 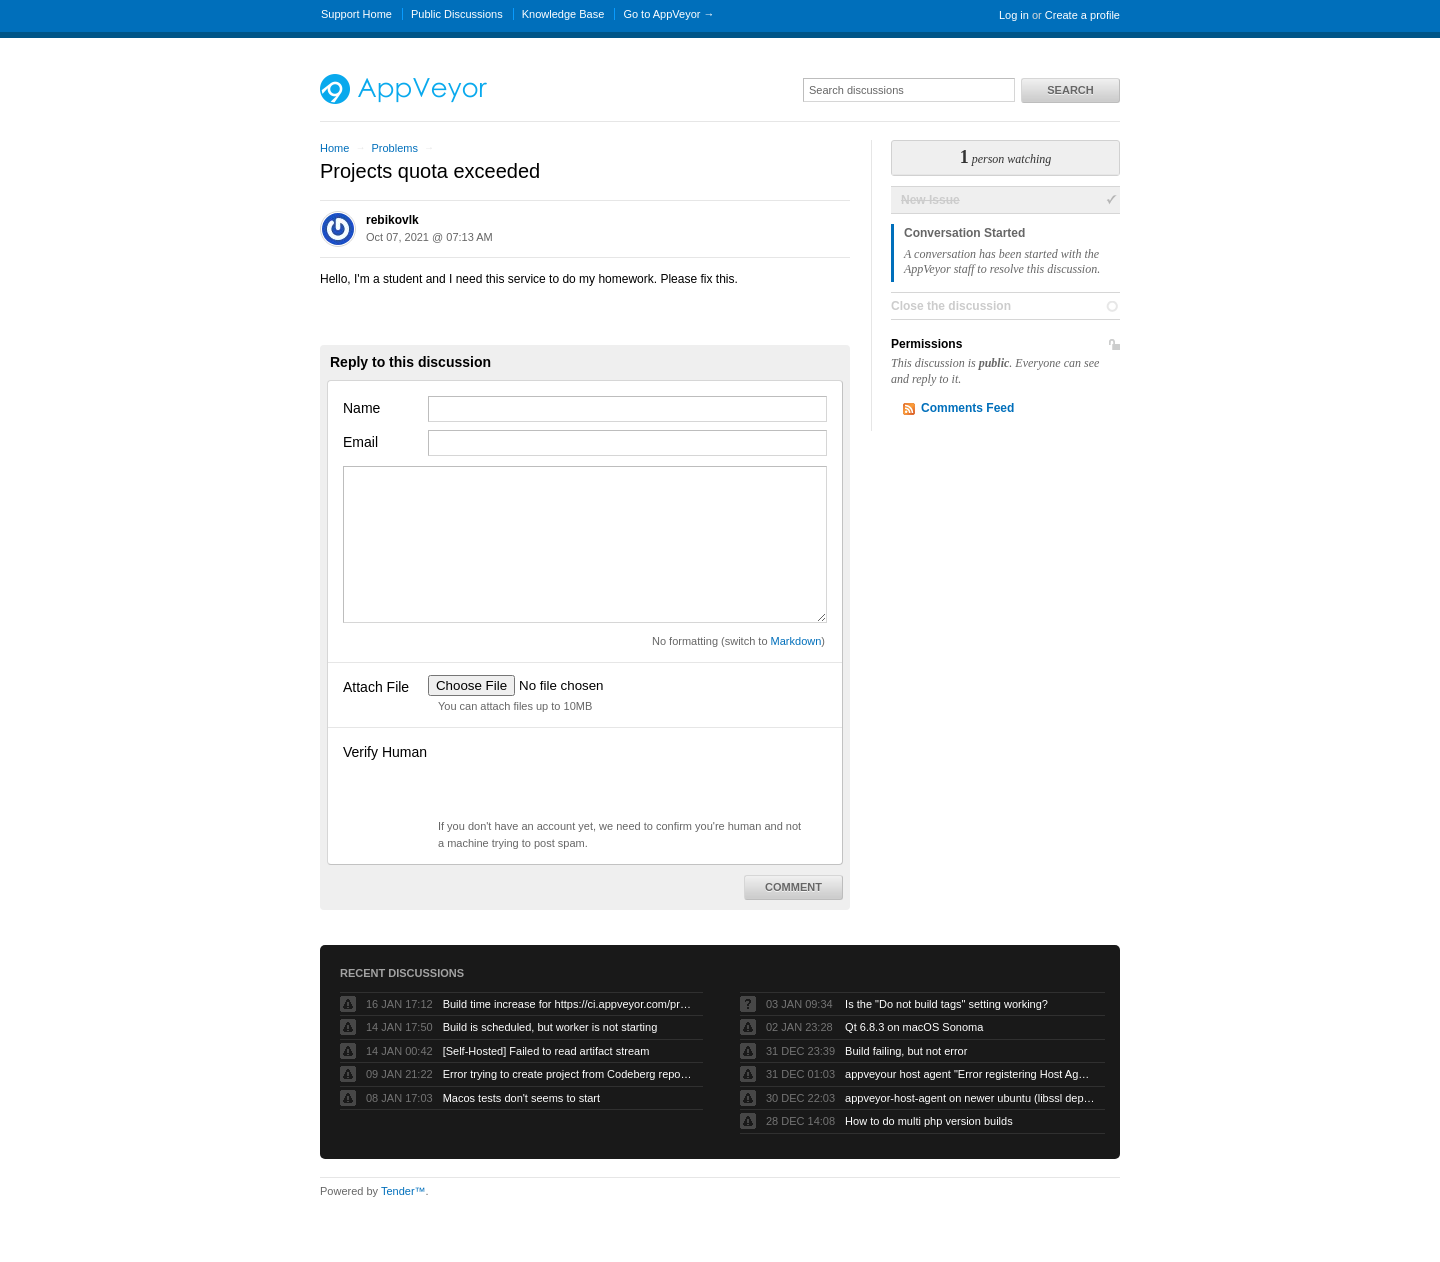 What do you see at coordinates (521, 1098) in the screenshot?
I see `Macos tests don't seems to start` at bounding box center [521, 1098].